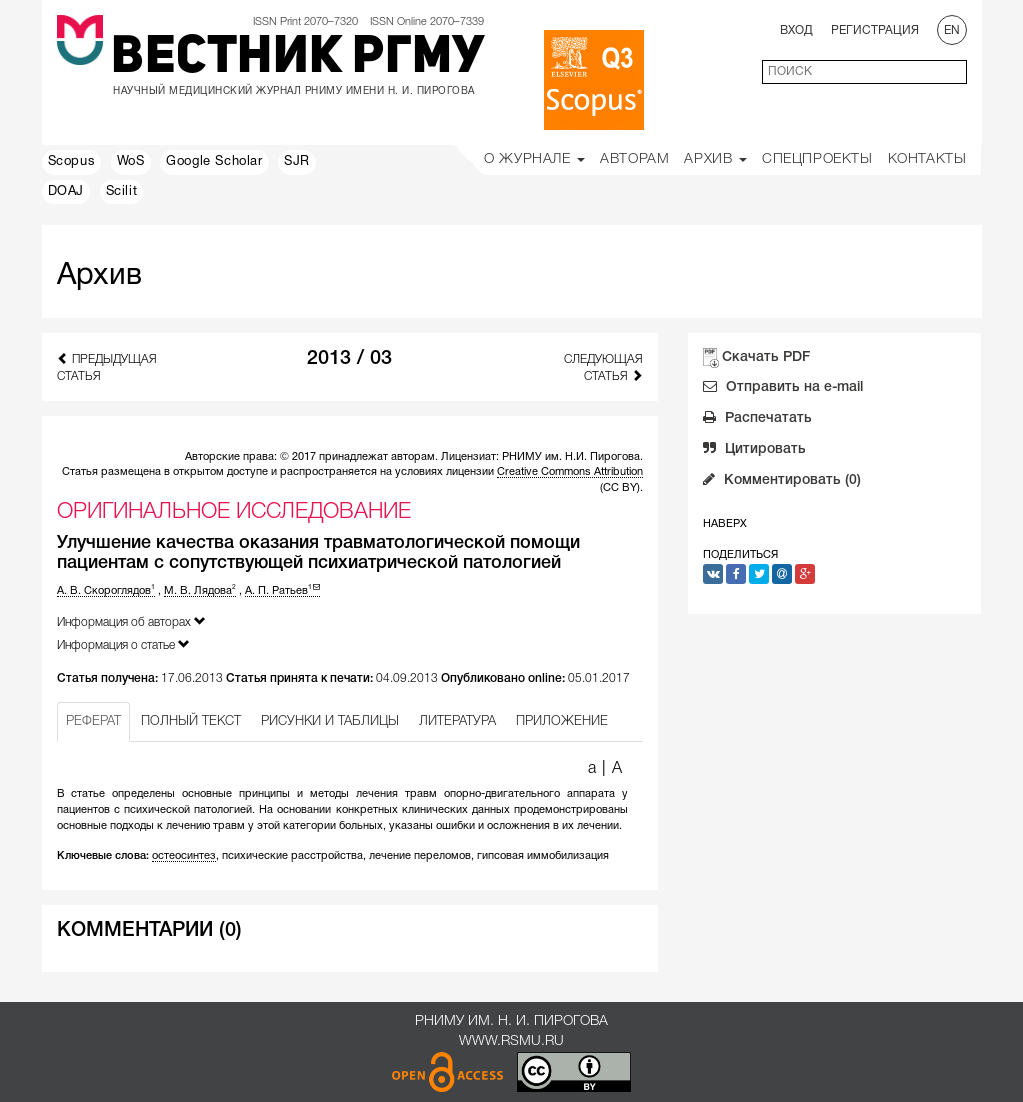  I want to click on ПРИЛОЖЕНИЕ, so click(562, 721).